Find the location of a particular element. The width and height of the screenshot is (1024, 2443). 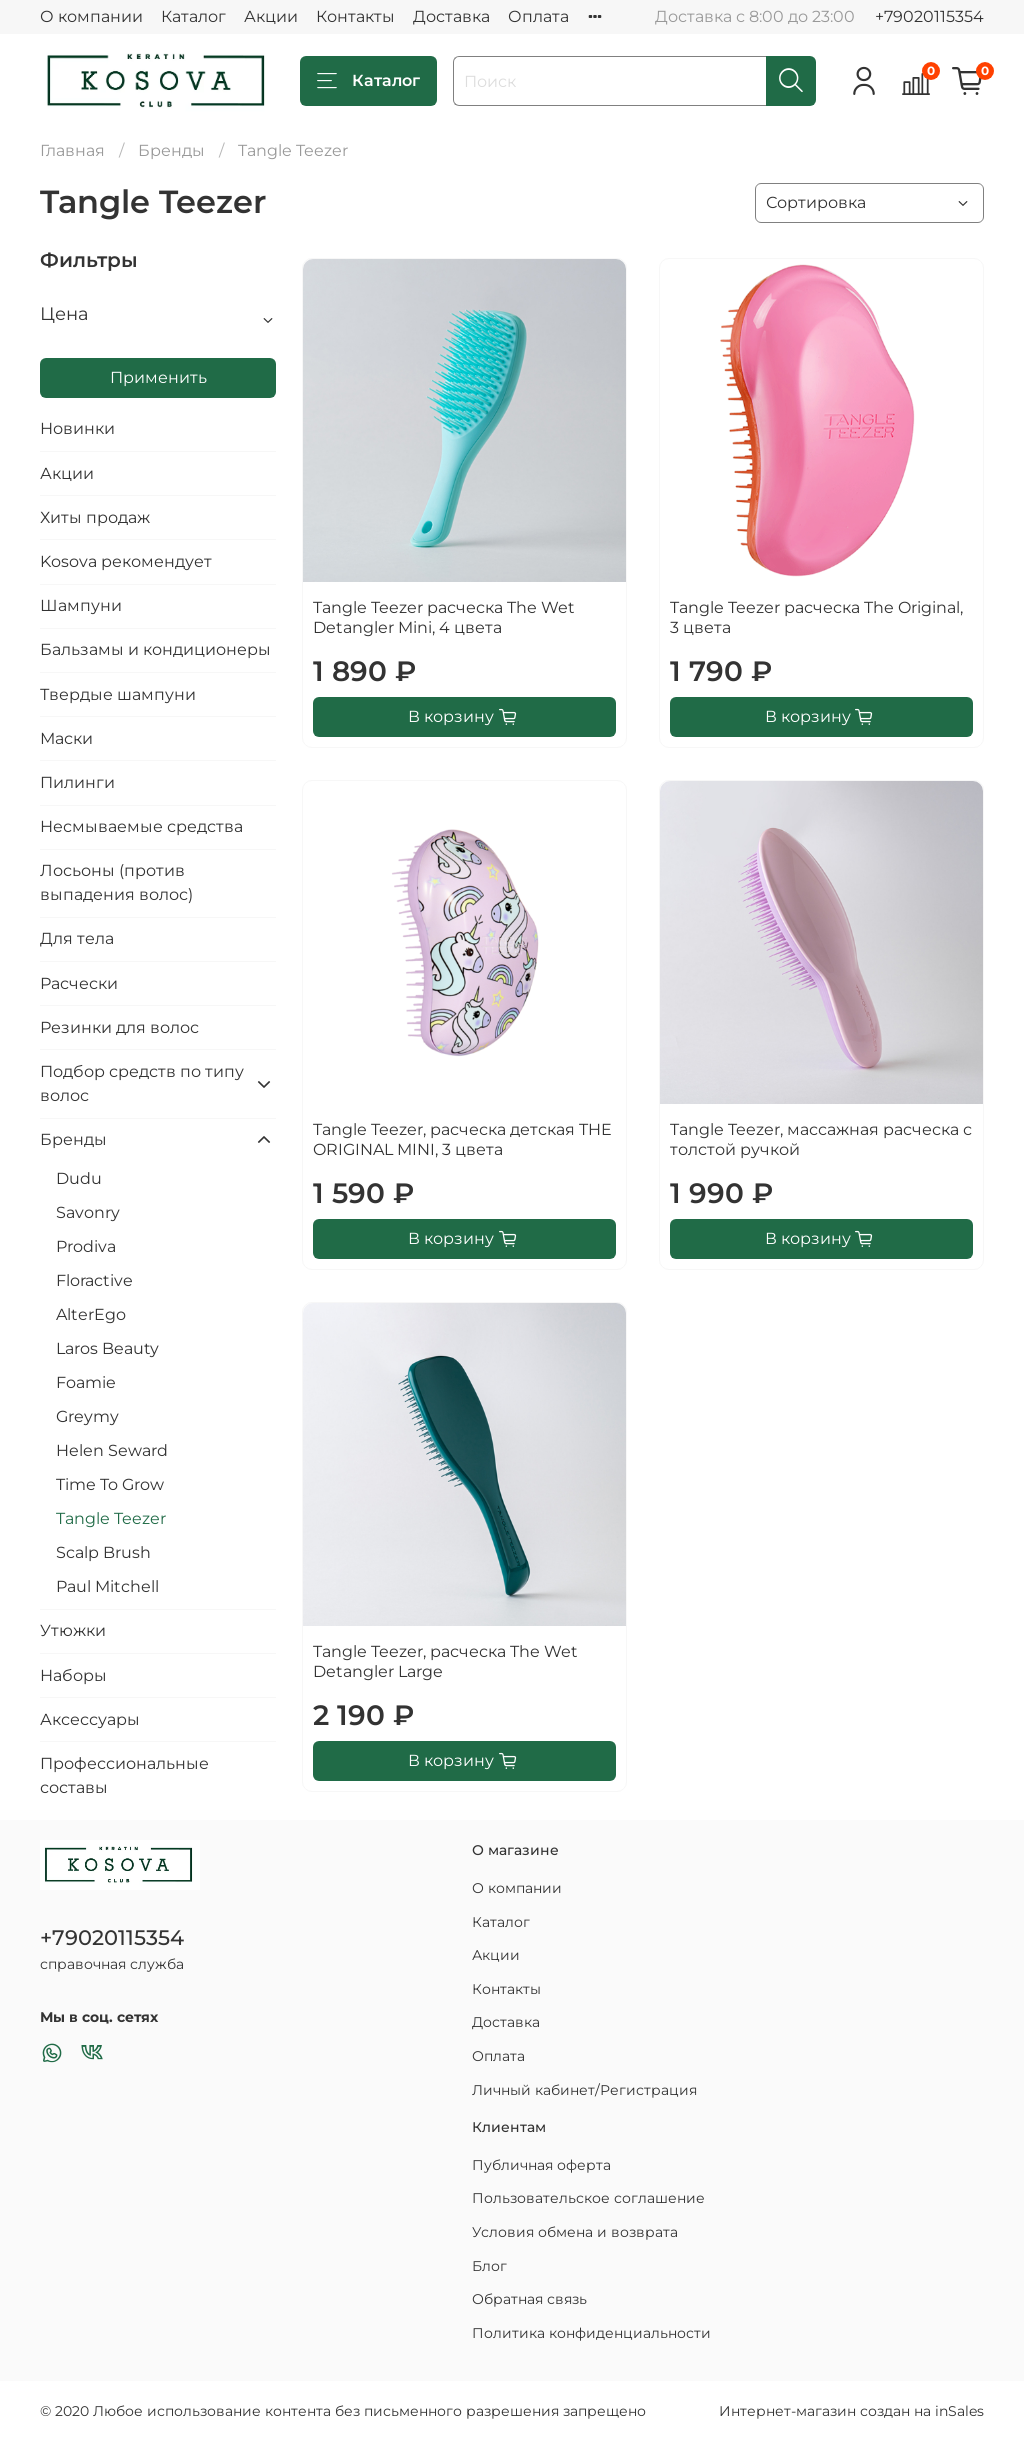

Time To Grow is located at coordinates (110, 1484).